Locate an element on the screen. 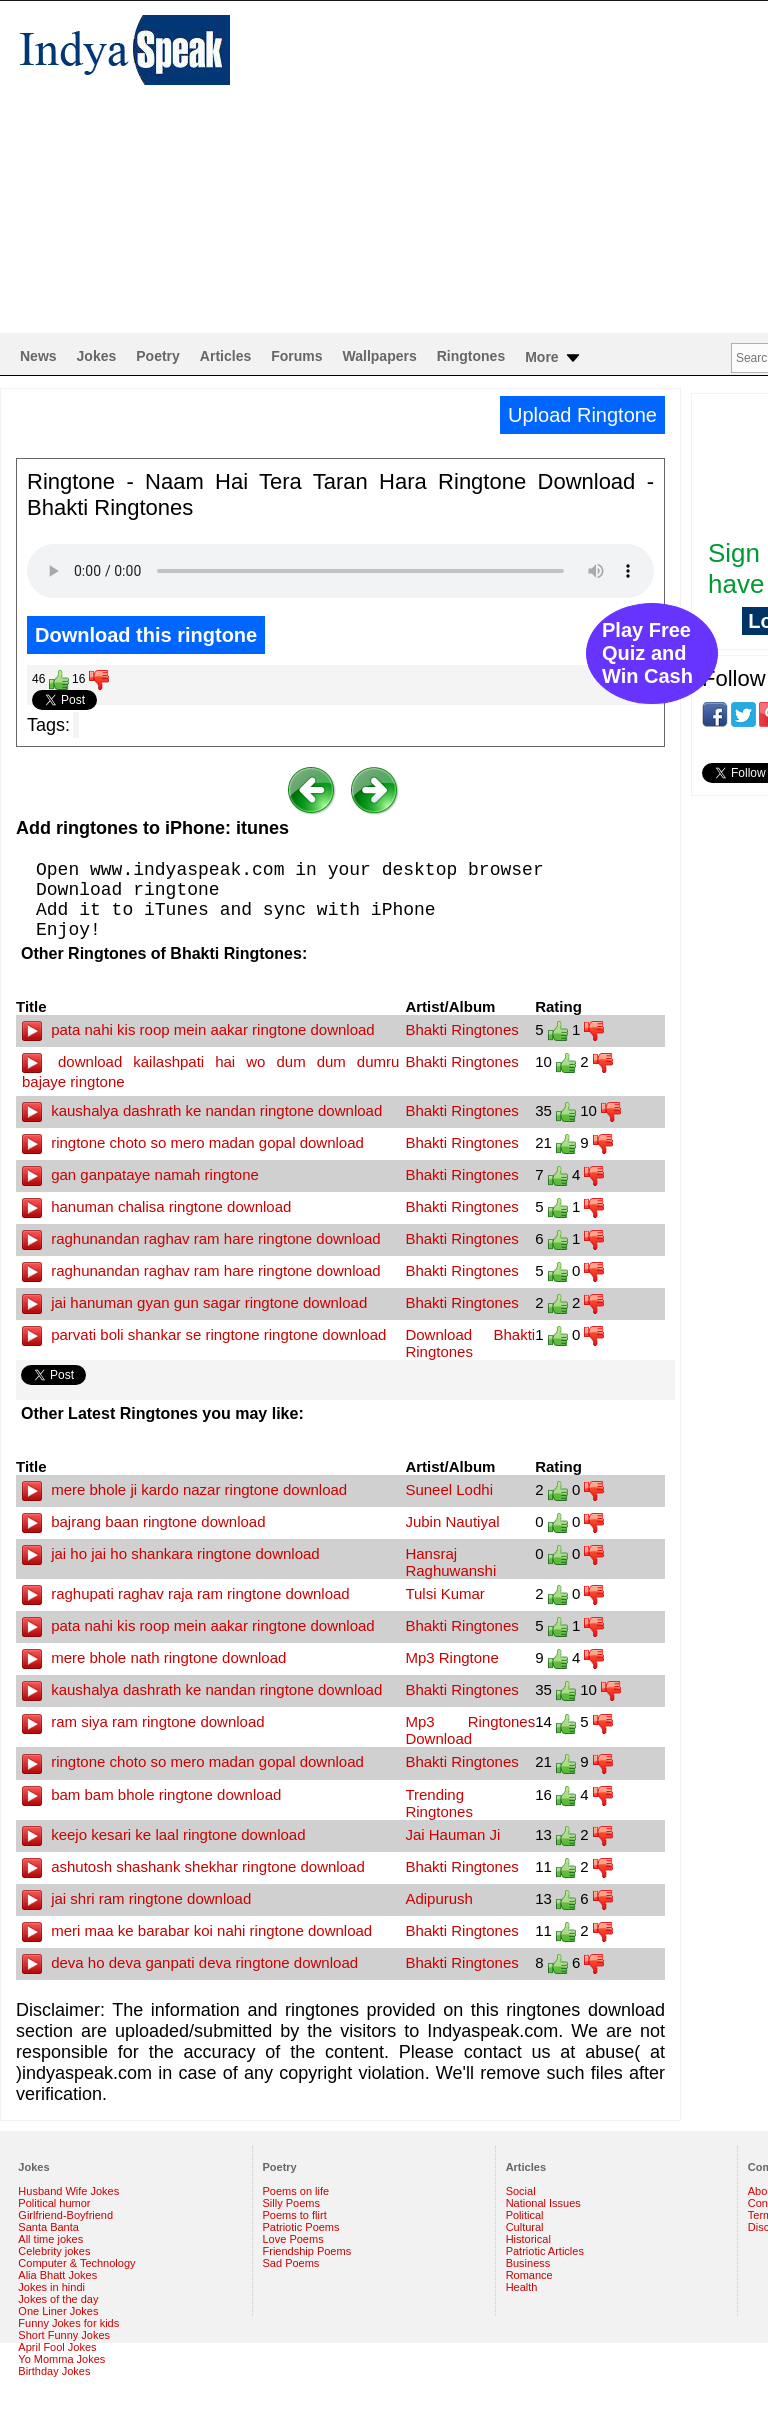 The image size is (768, 2413). Political is located at coordinates (525, 2215).